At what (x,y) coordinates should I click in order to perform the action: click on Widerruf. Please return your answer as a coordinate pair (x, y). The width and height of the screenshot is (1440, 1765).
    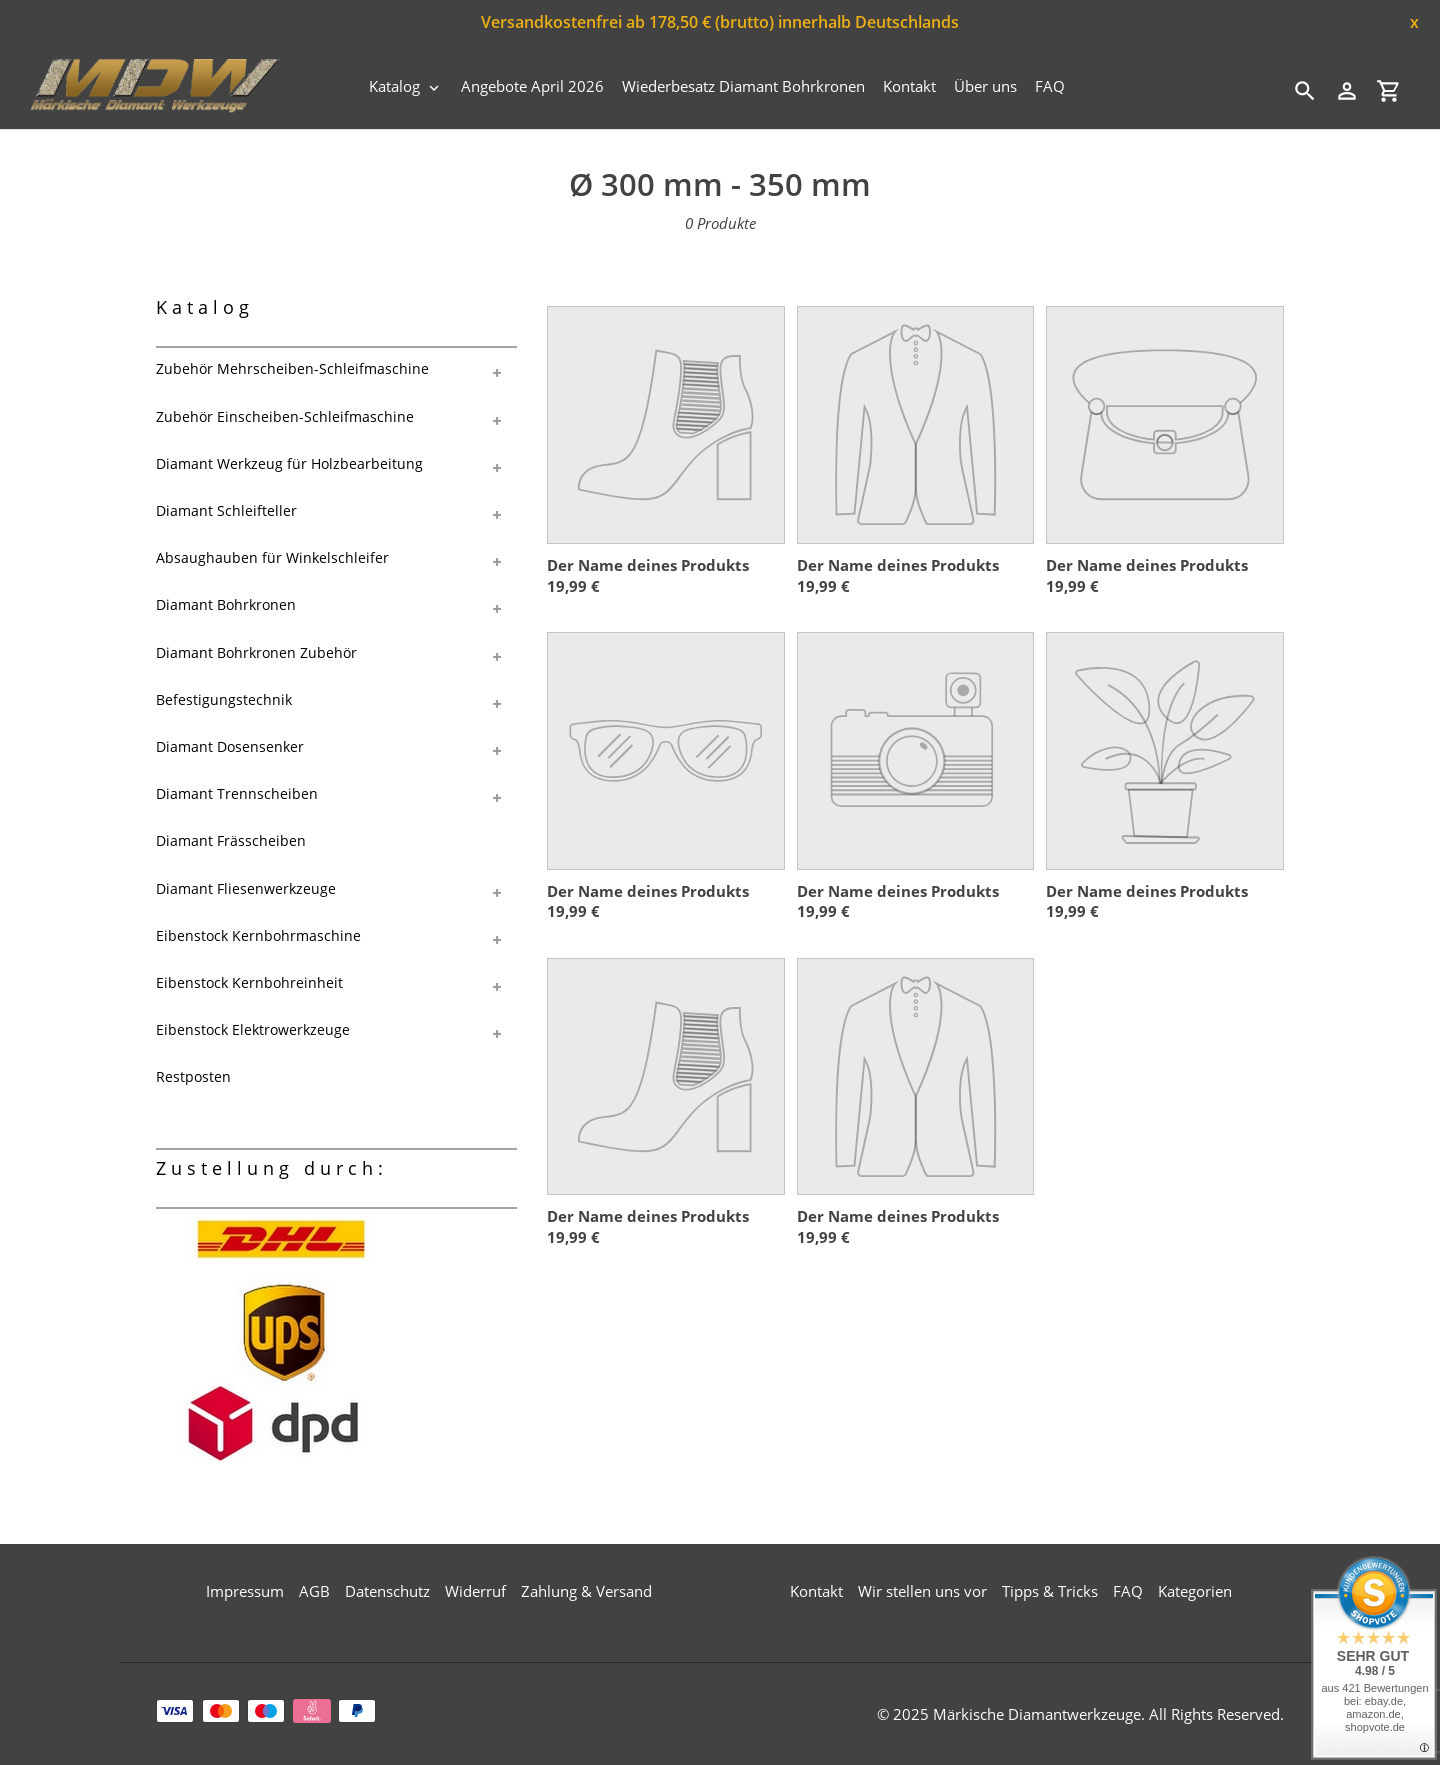
    Looking at the image, I should click on (475, 1591).